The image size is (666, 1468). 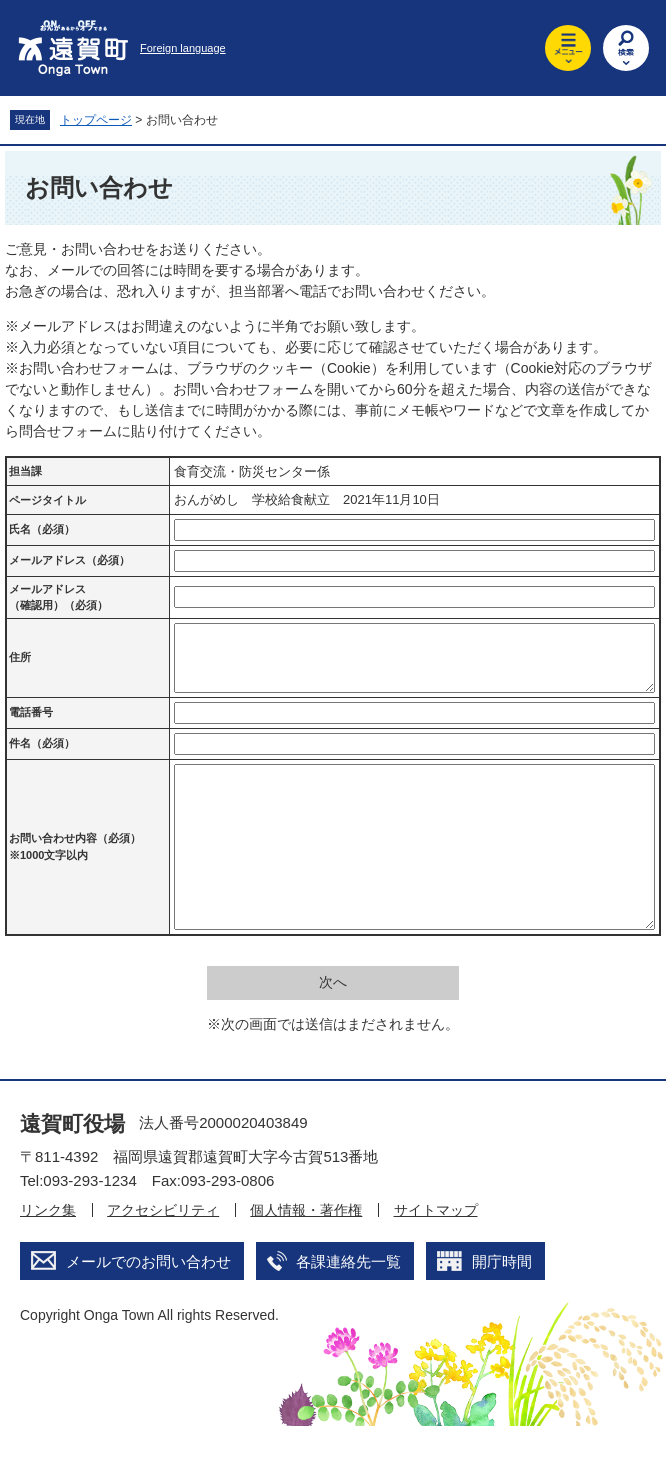 What do you see at coordinates (96, 120) in the screenshot?
I see `トップページ` at bounding box center [96, 120].